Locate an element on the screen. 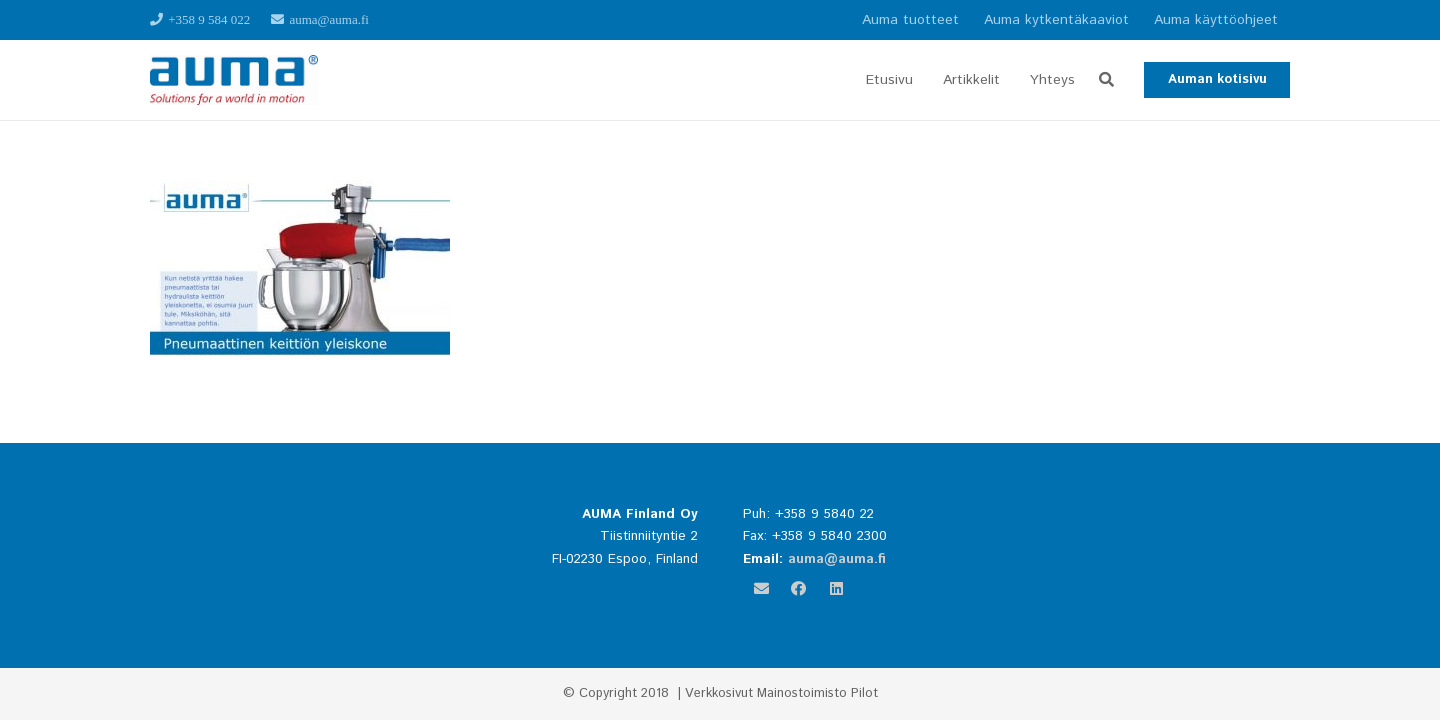 The image size is (1440, 720). [Sähköpostiosoite] is located at coordinates (762, 589).